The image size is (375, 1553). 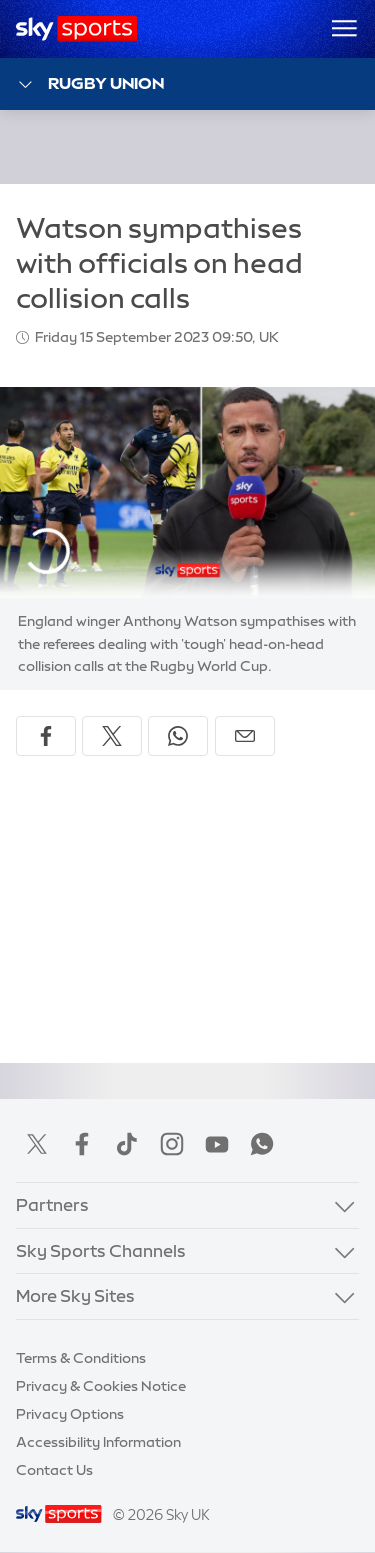 I want to click on [Share on X], so click(x=112, y=736).